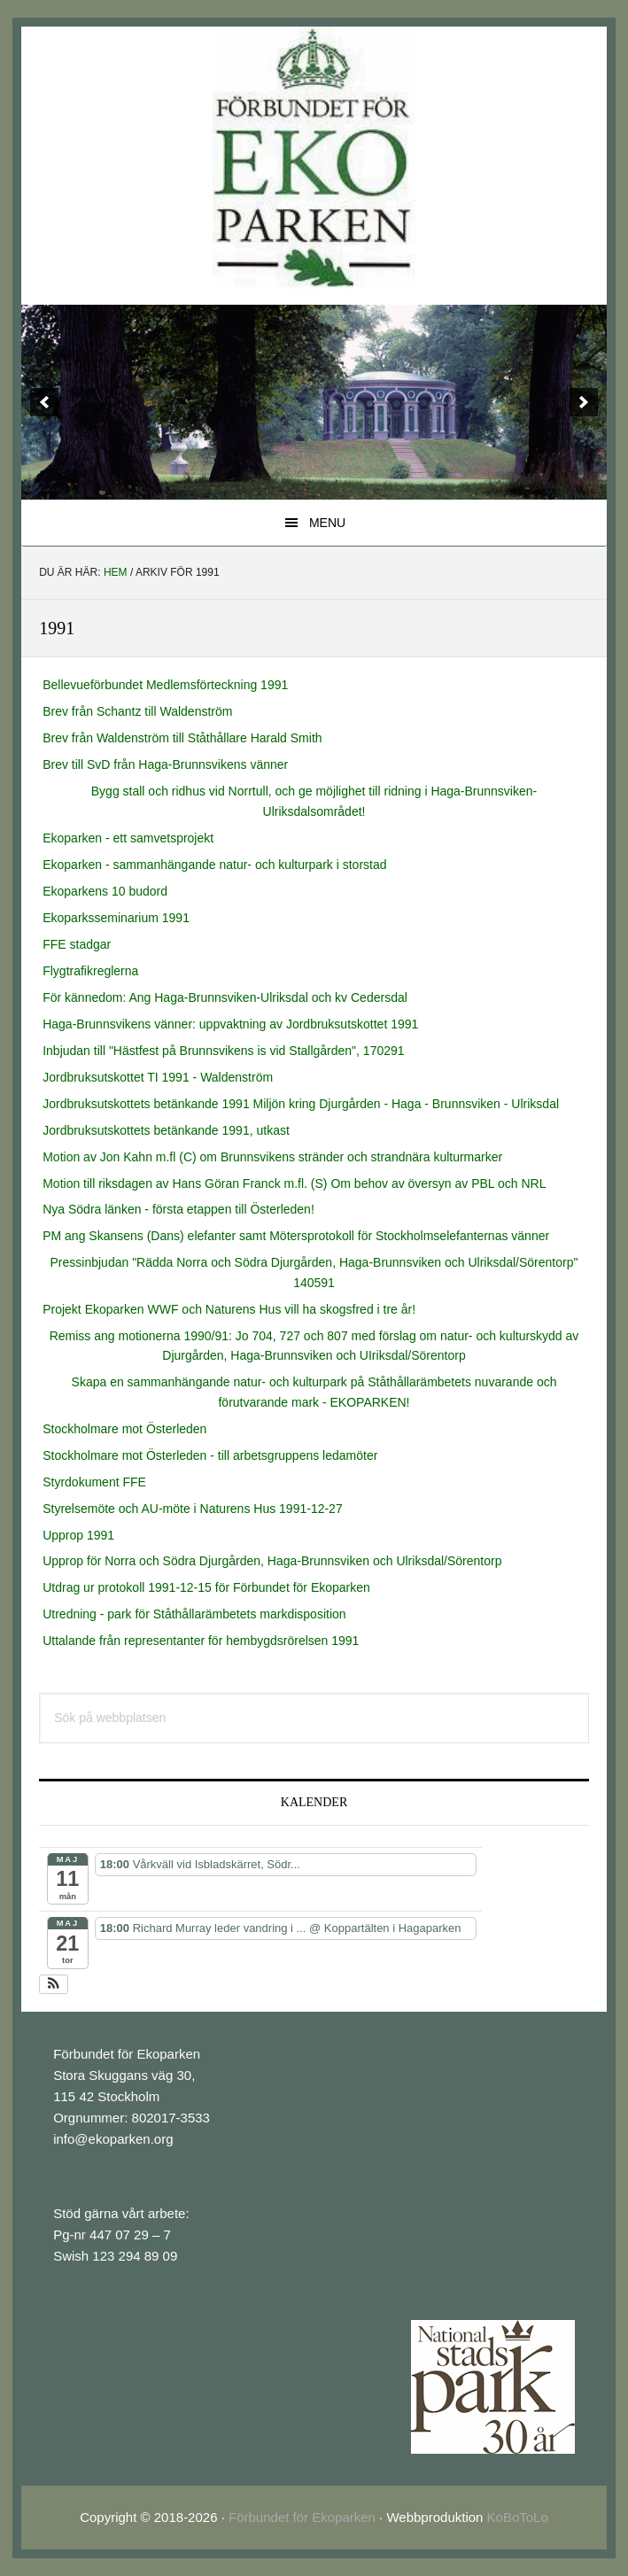  I want to click on Upprop för Norra och Södra Djurgården, Haga-Brunnsviken och Ulriksdal/Sörentorp, so click(272, 1561).